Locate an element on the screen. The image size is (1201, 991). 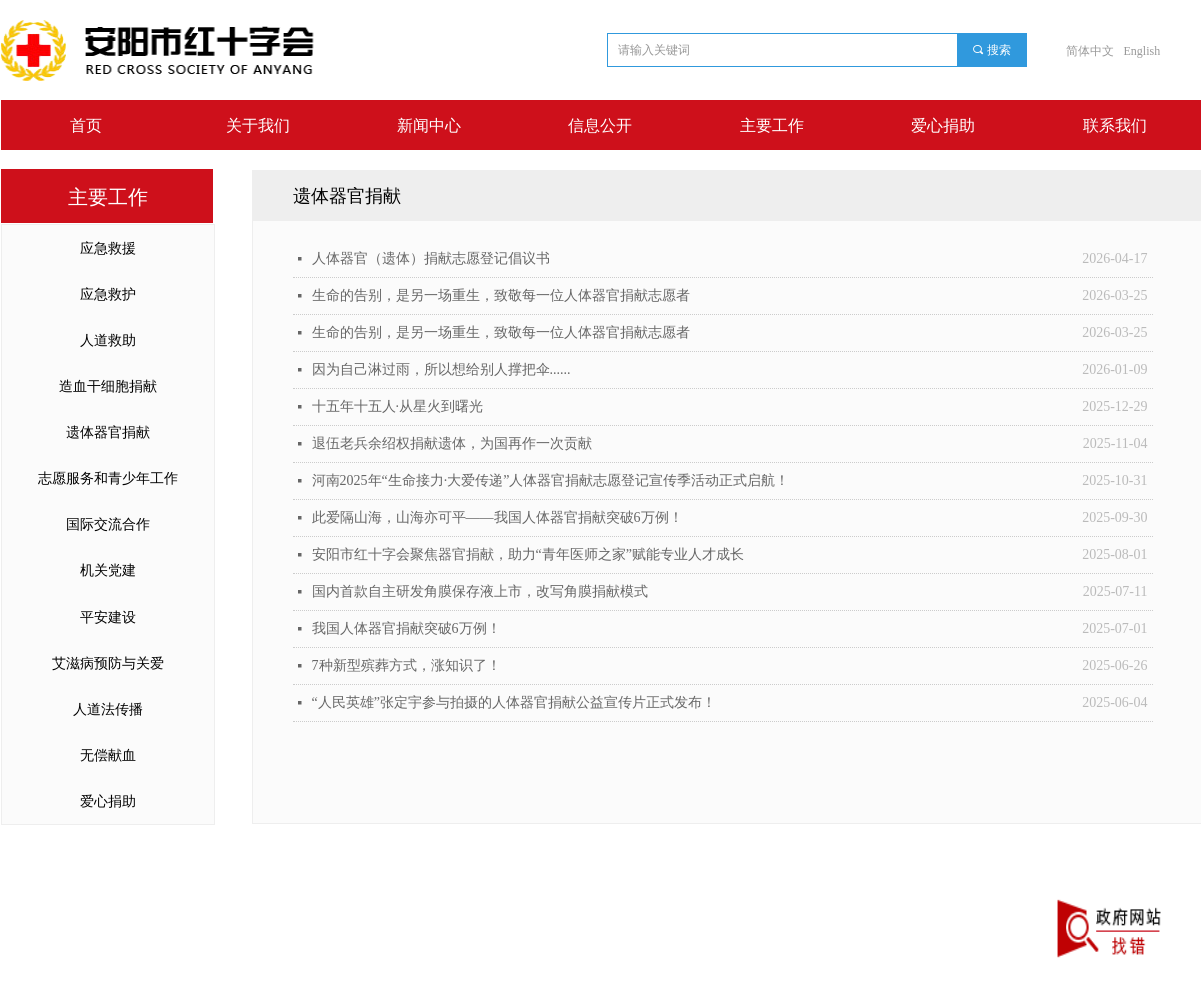
简体中文 is located at coordinates (1090, 51).